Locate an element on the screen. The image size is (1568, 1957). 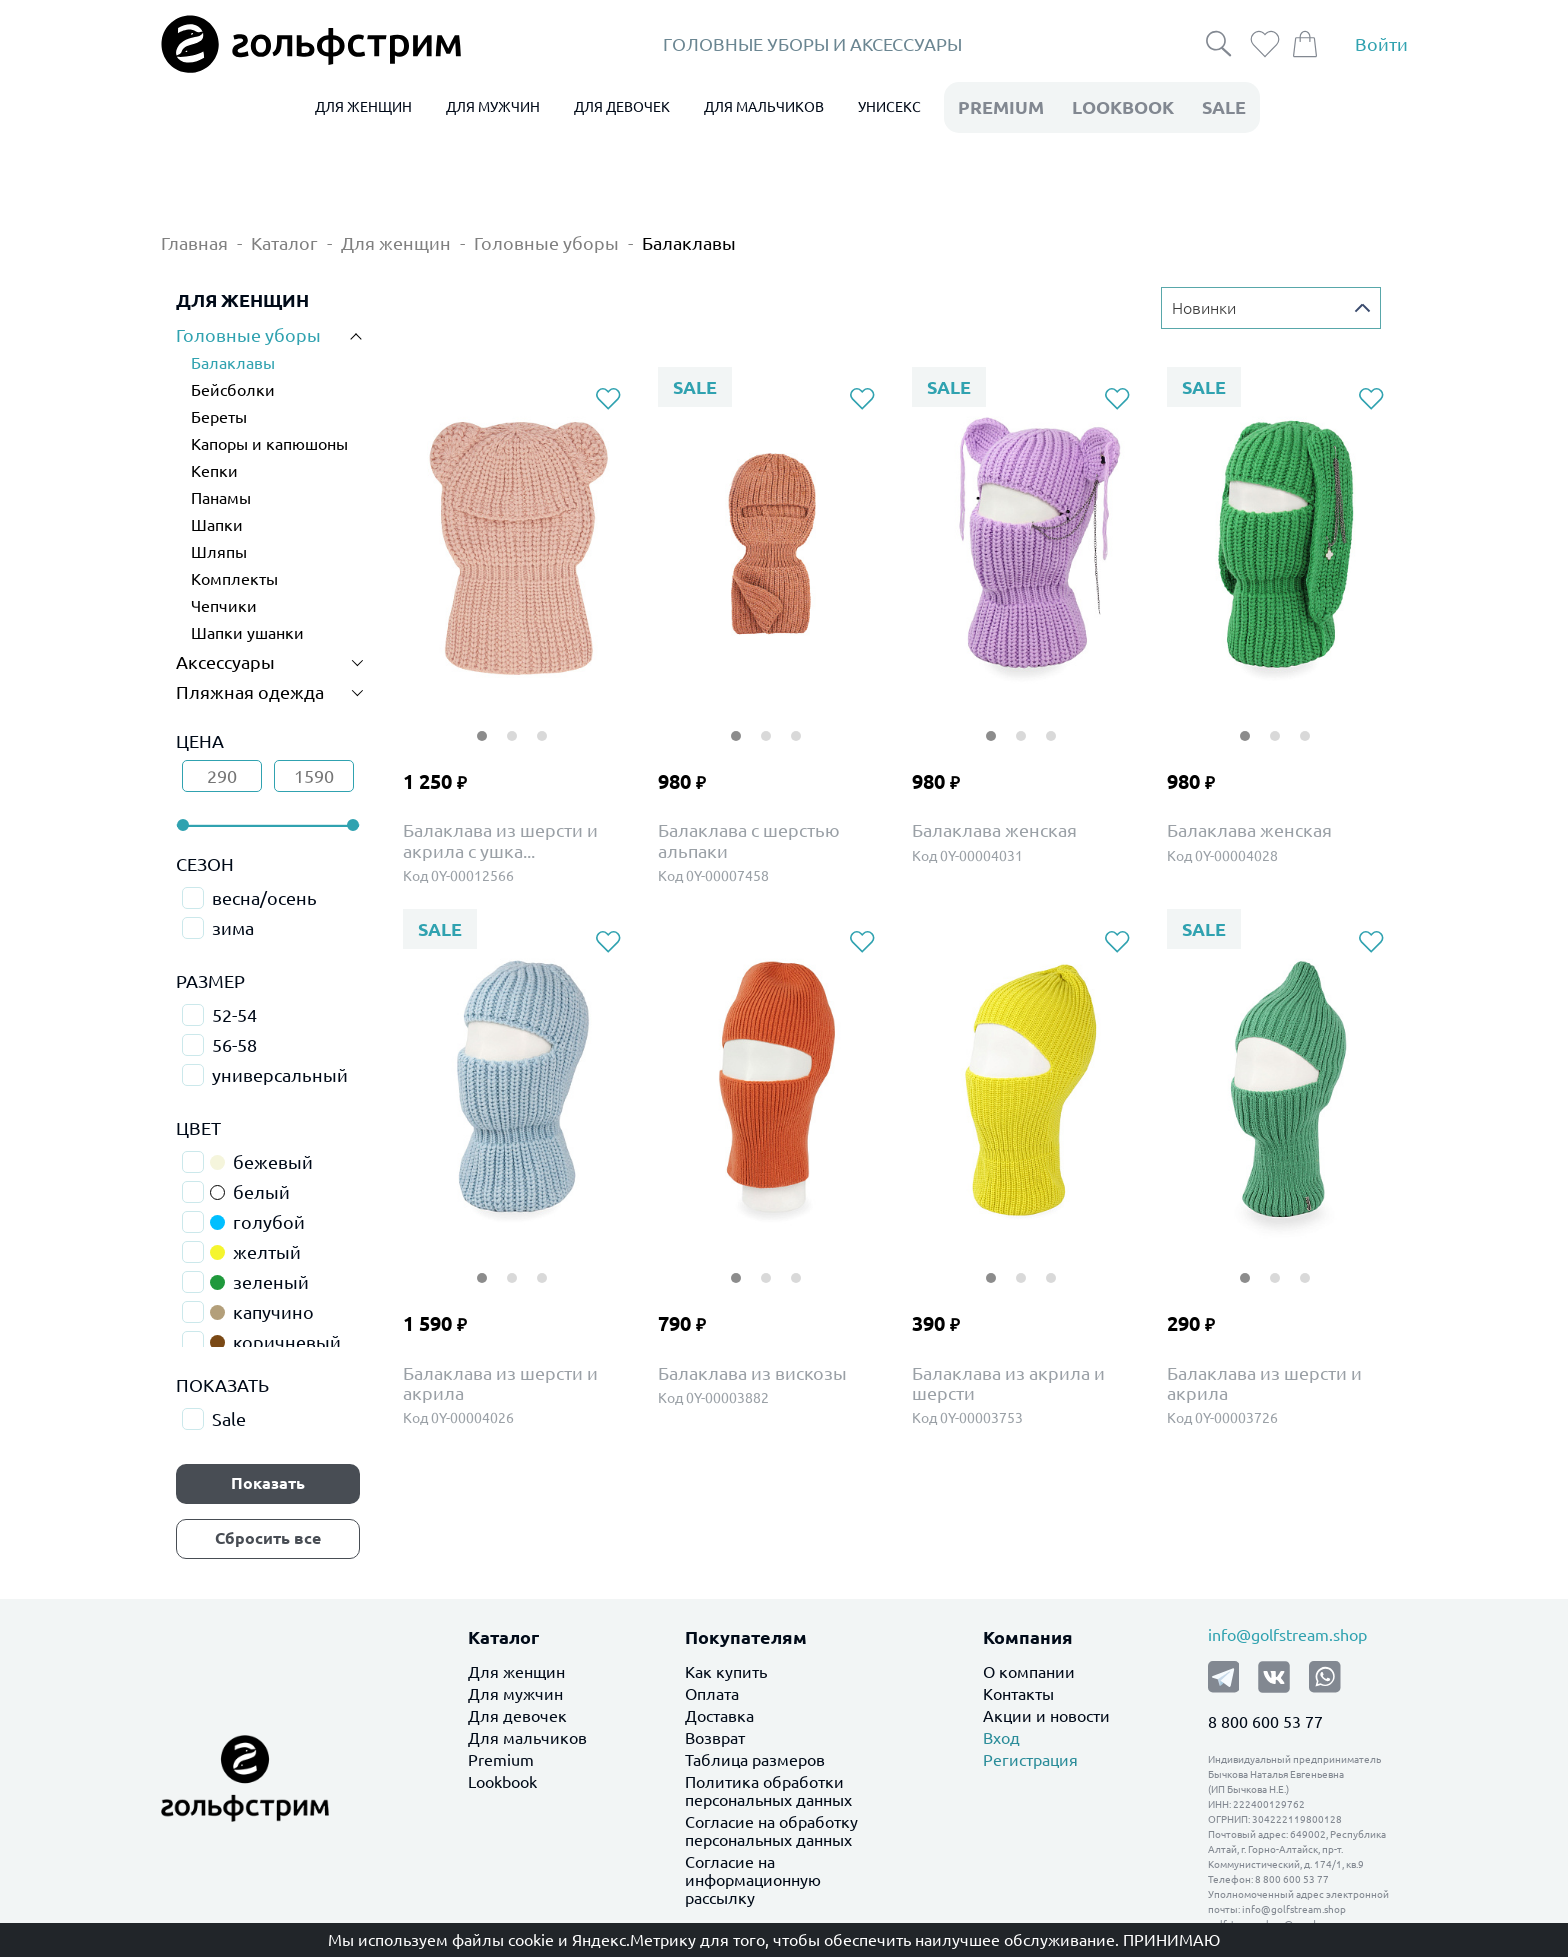
О компании is located at coordinates (1029, 1672).